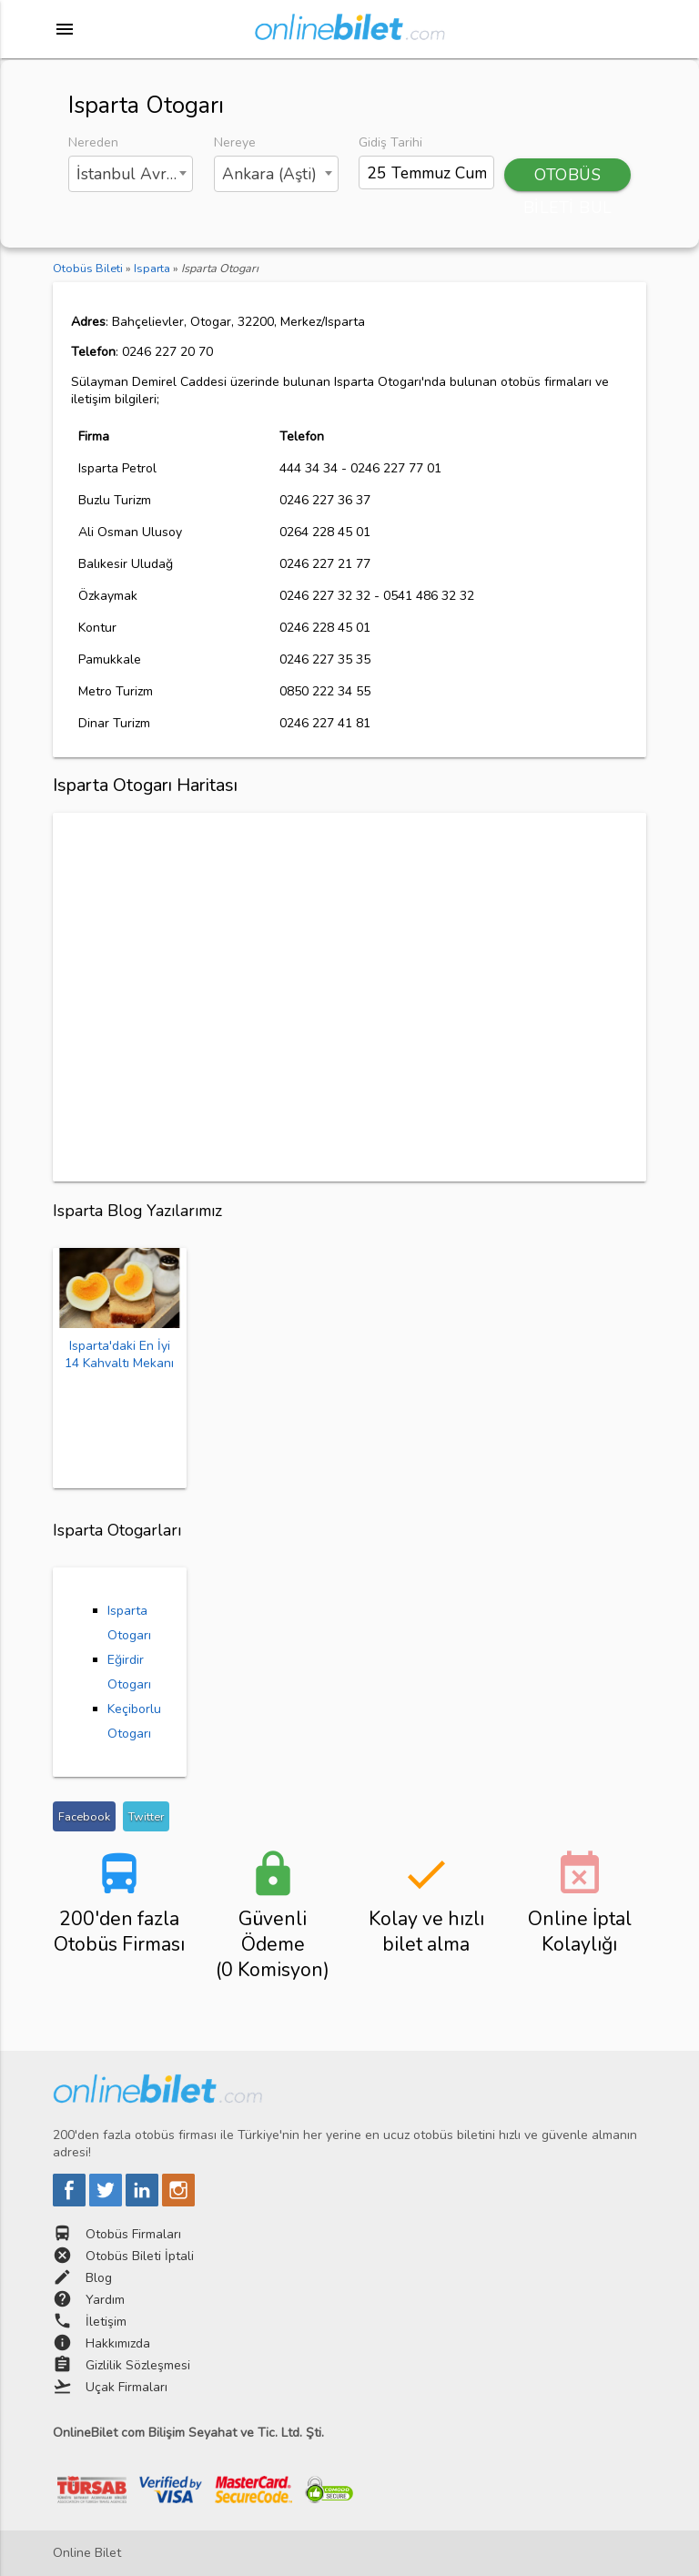 Image resolution: width=699 pixels, height=2576 pixels. I want to click on Gizlilik Sözleşmesi, so click(138, 2365).